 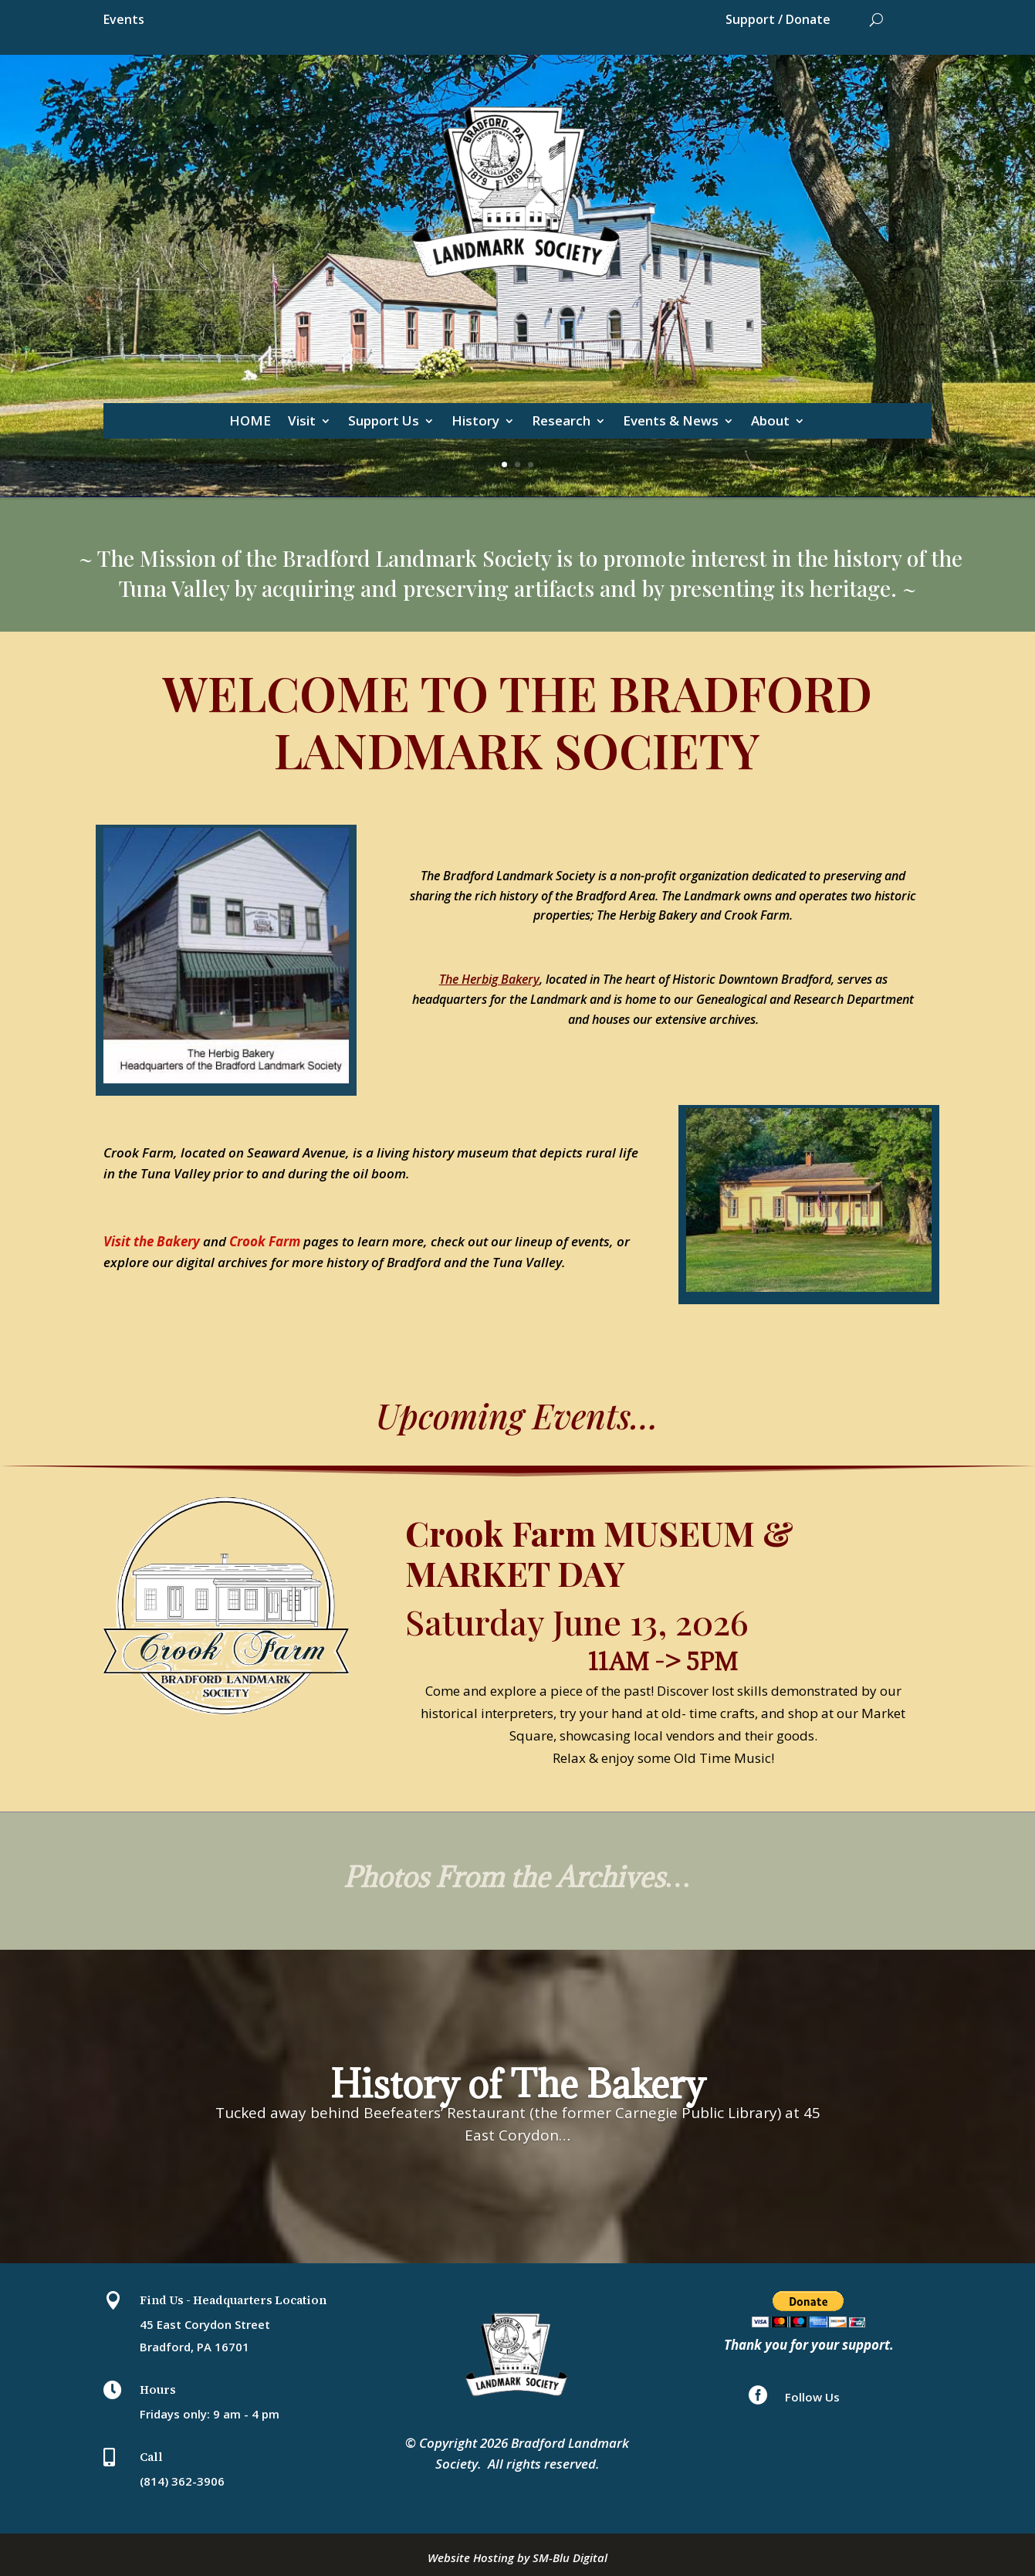 I want to click on 45 East Corydon Street, so click(x=205, y=2324).